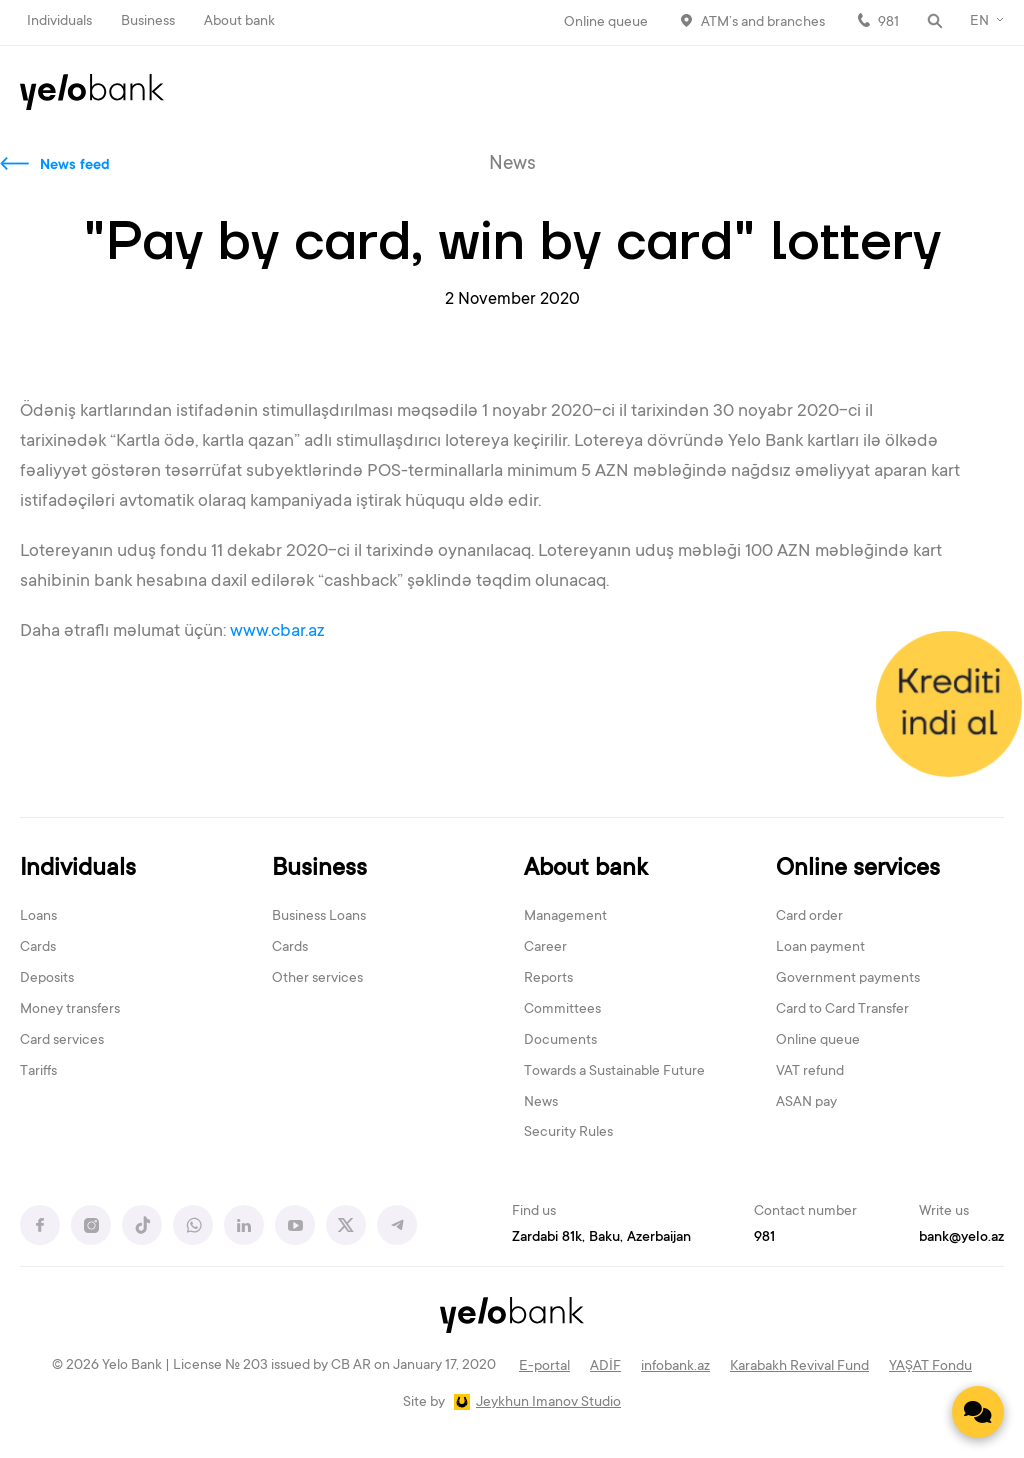 The image size is (1024, 1458). Describe the element at coordinates (47, 979) in the screenshot. I see `Deposits` at that location.